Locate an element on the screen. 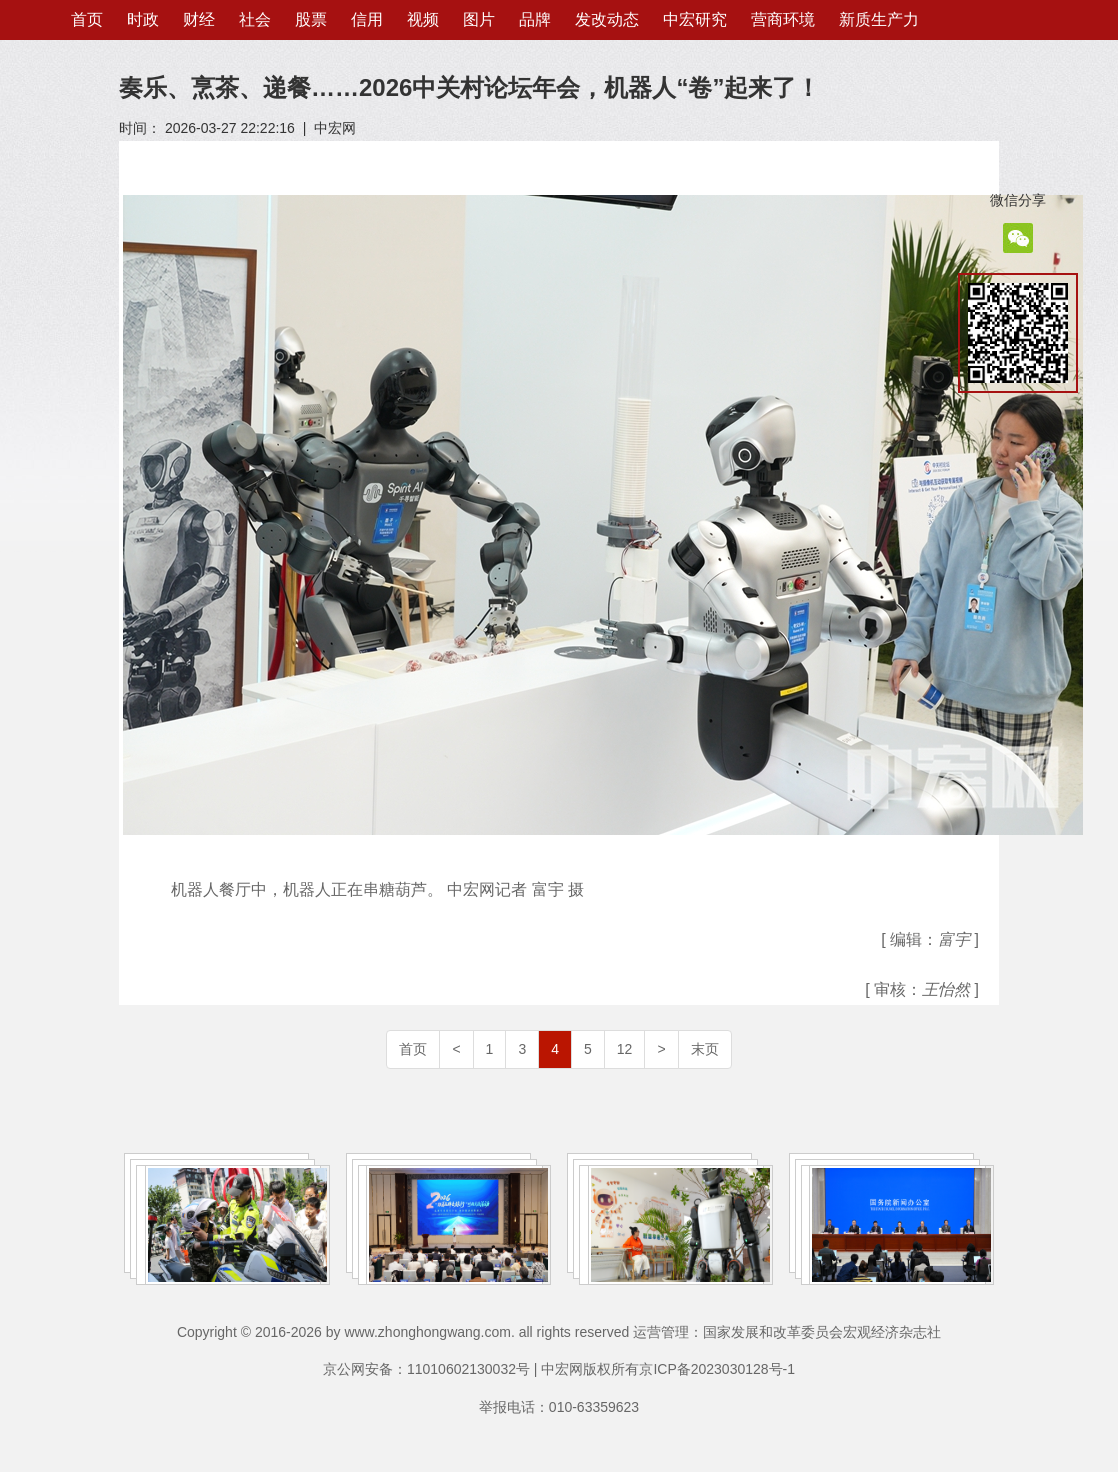 The image size is (1118, 1472). 京ICP备2023030128号-1 is located at coordinates (717, 1369).